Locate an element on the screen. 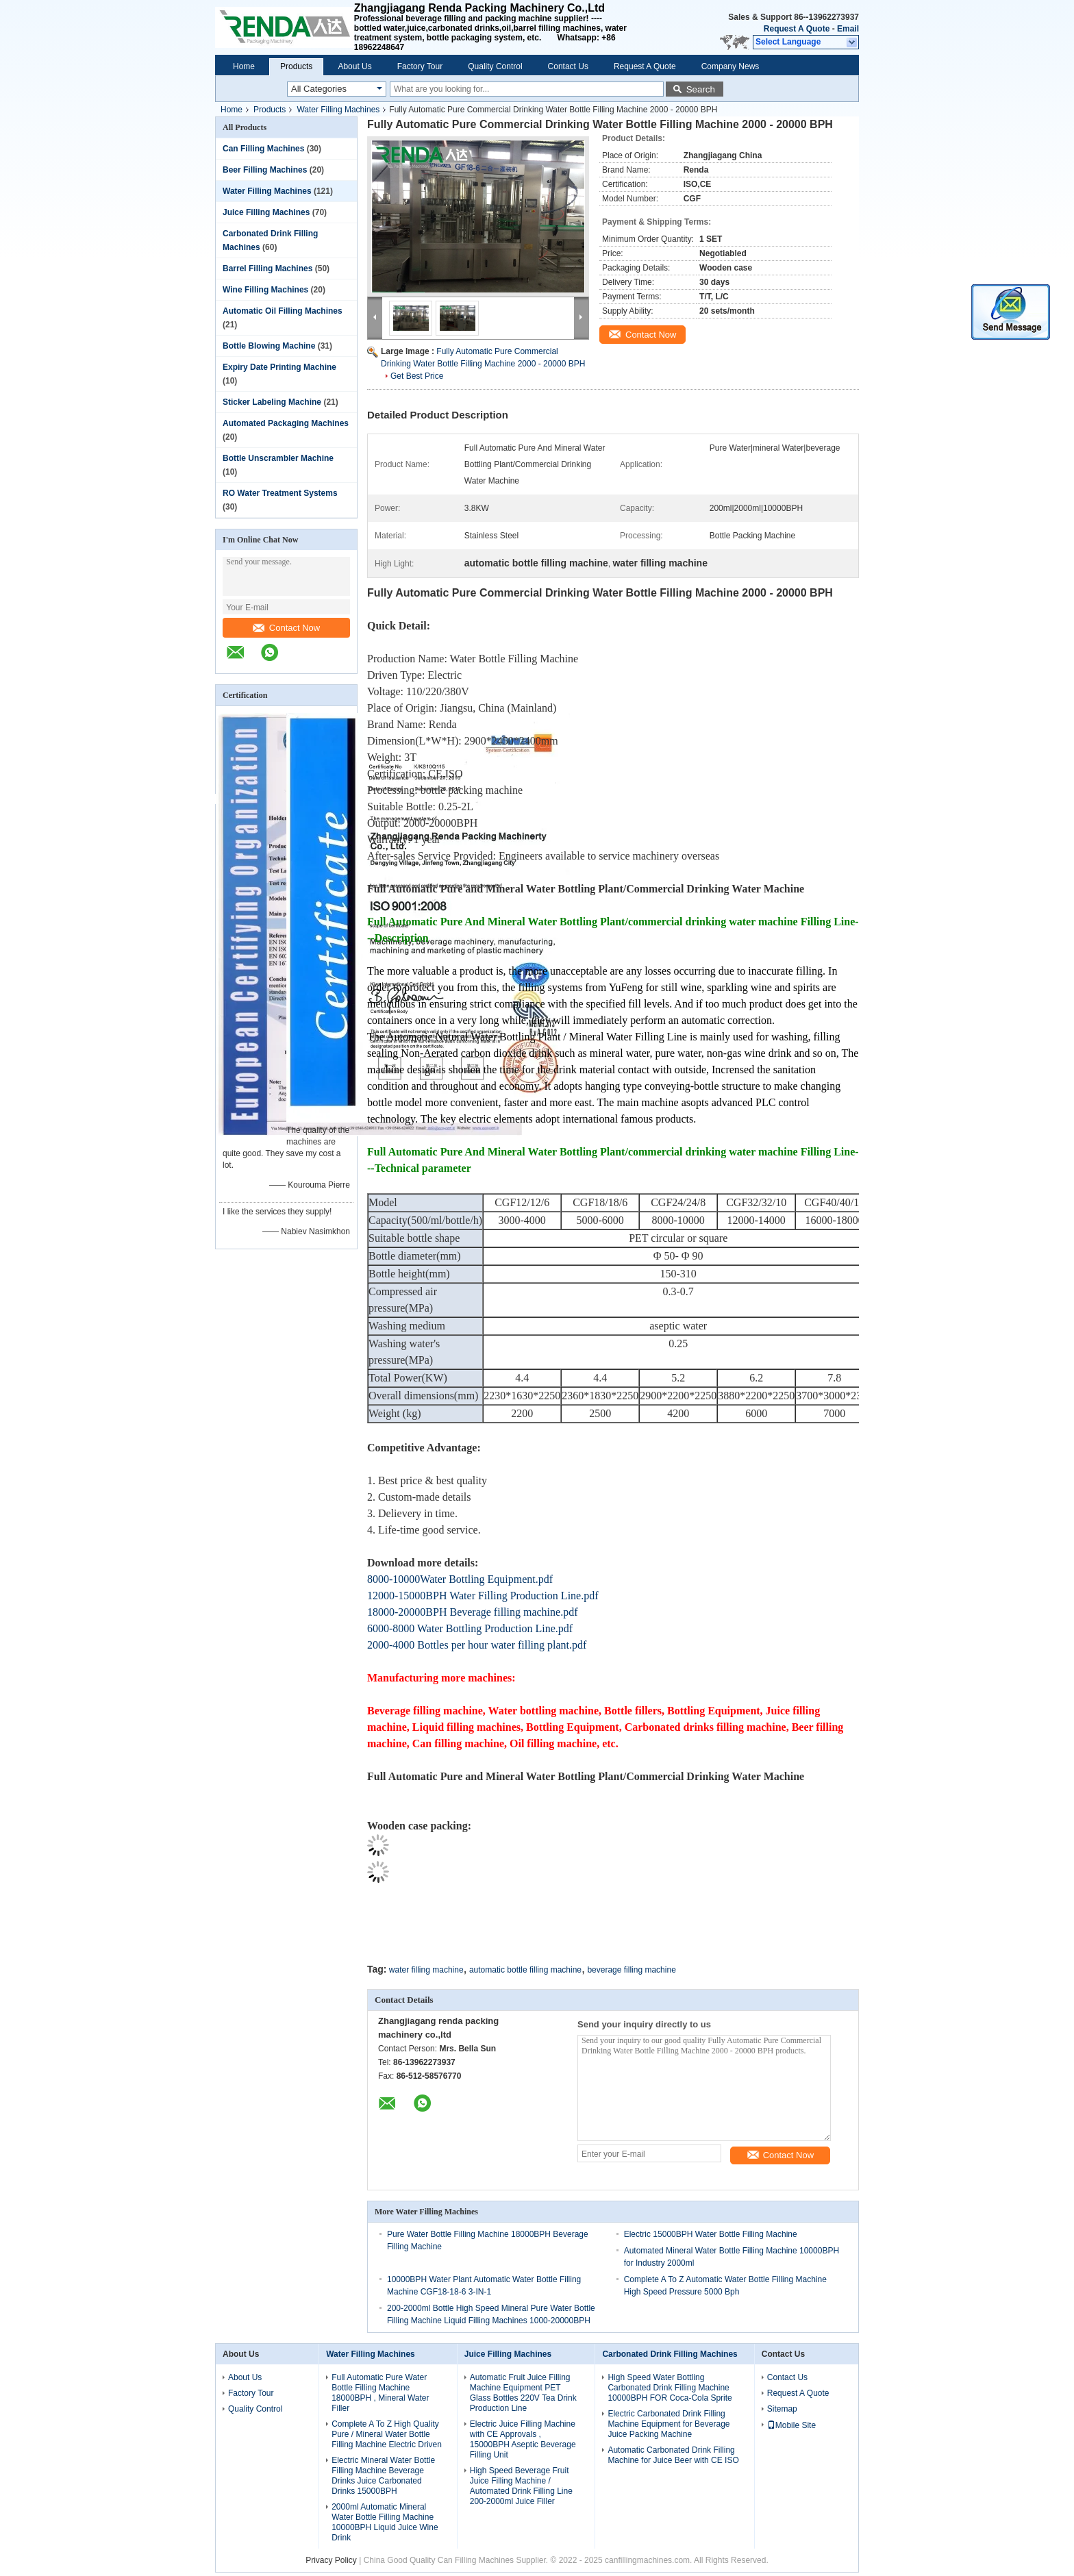  Automatic Oil Filling Machines is located at coordinates (282, 311).